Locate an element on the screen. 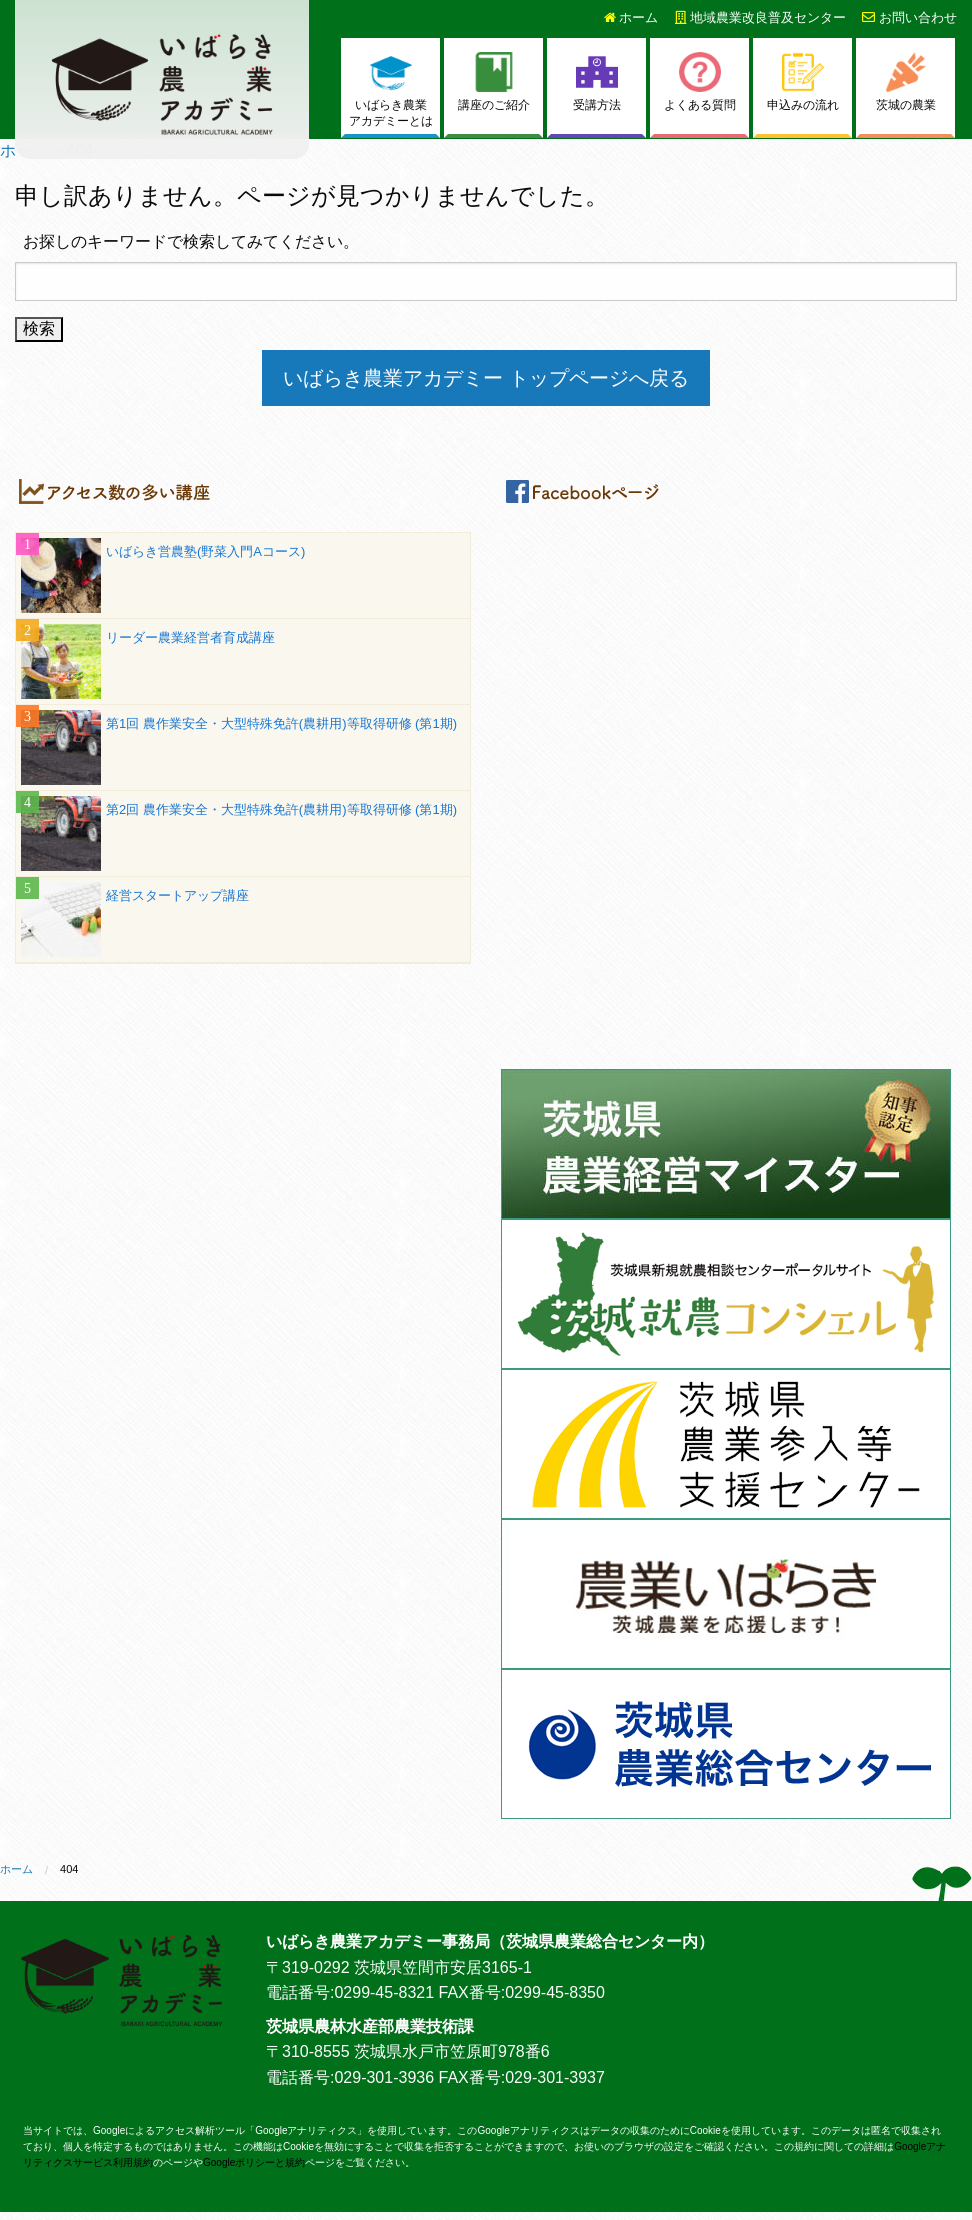 The width and height of the screenshot is (972, 2220). いばらき農業アカデミーとは is located at coordinates (391, 90).